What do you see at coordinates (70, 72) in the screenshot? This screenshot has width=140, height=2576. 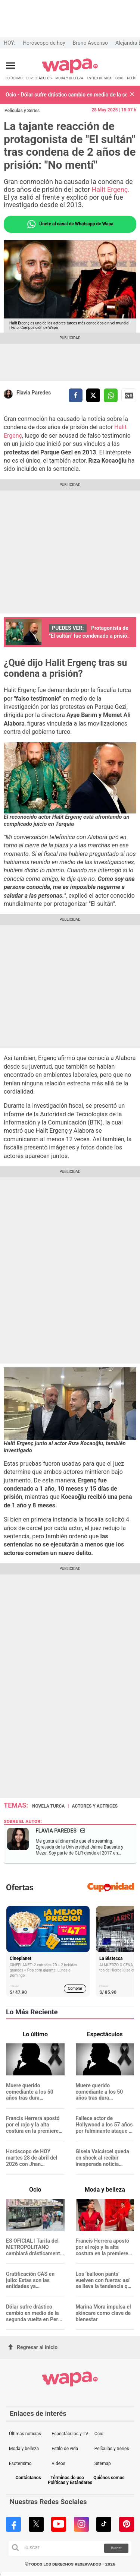 I see `[redirect home]` at bounding box center [70, 72].